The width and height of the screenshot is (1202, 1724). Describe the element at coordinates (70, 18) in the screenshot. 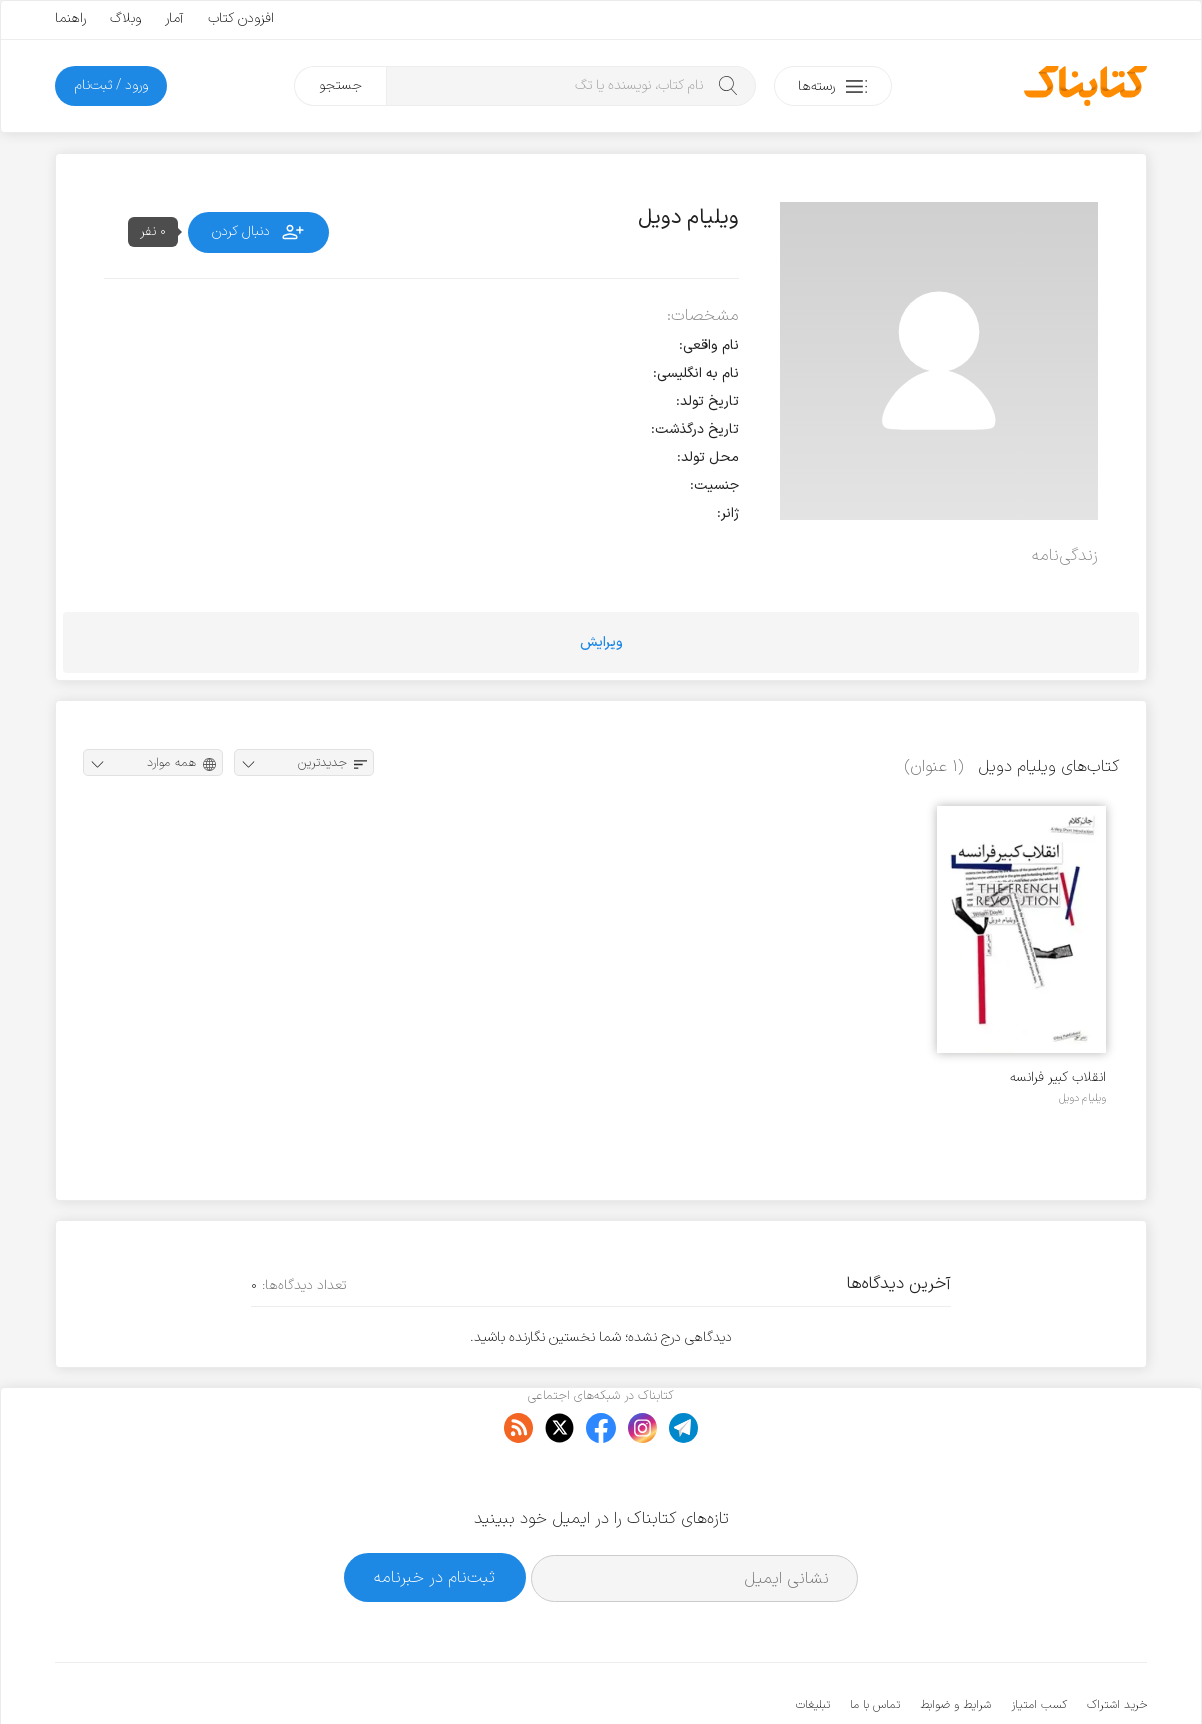

I see `راهنما` at that location.